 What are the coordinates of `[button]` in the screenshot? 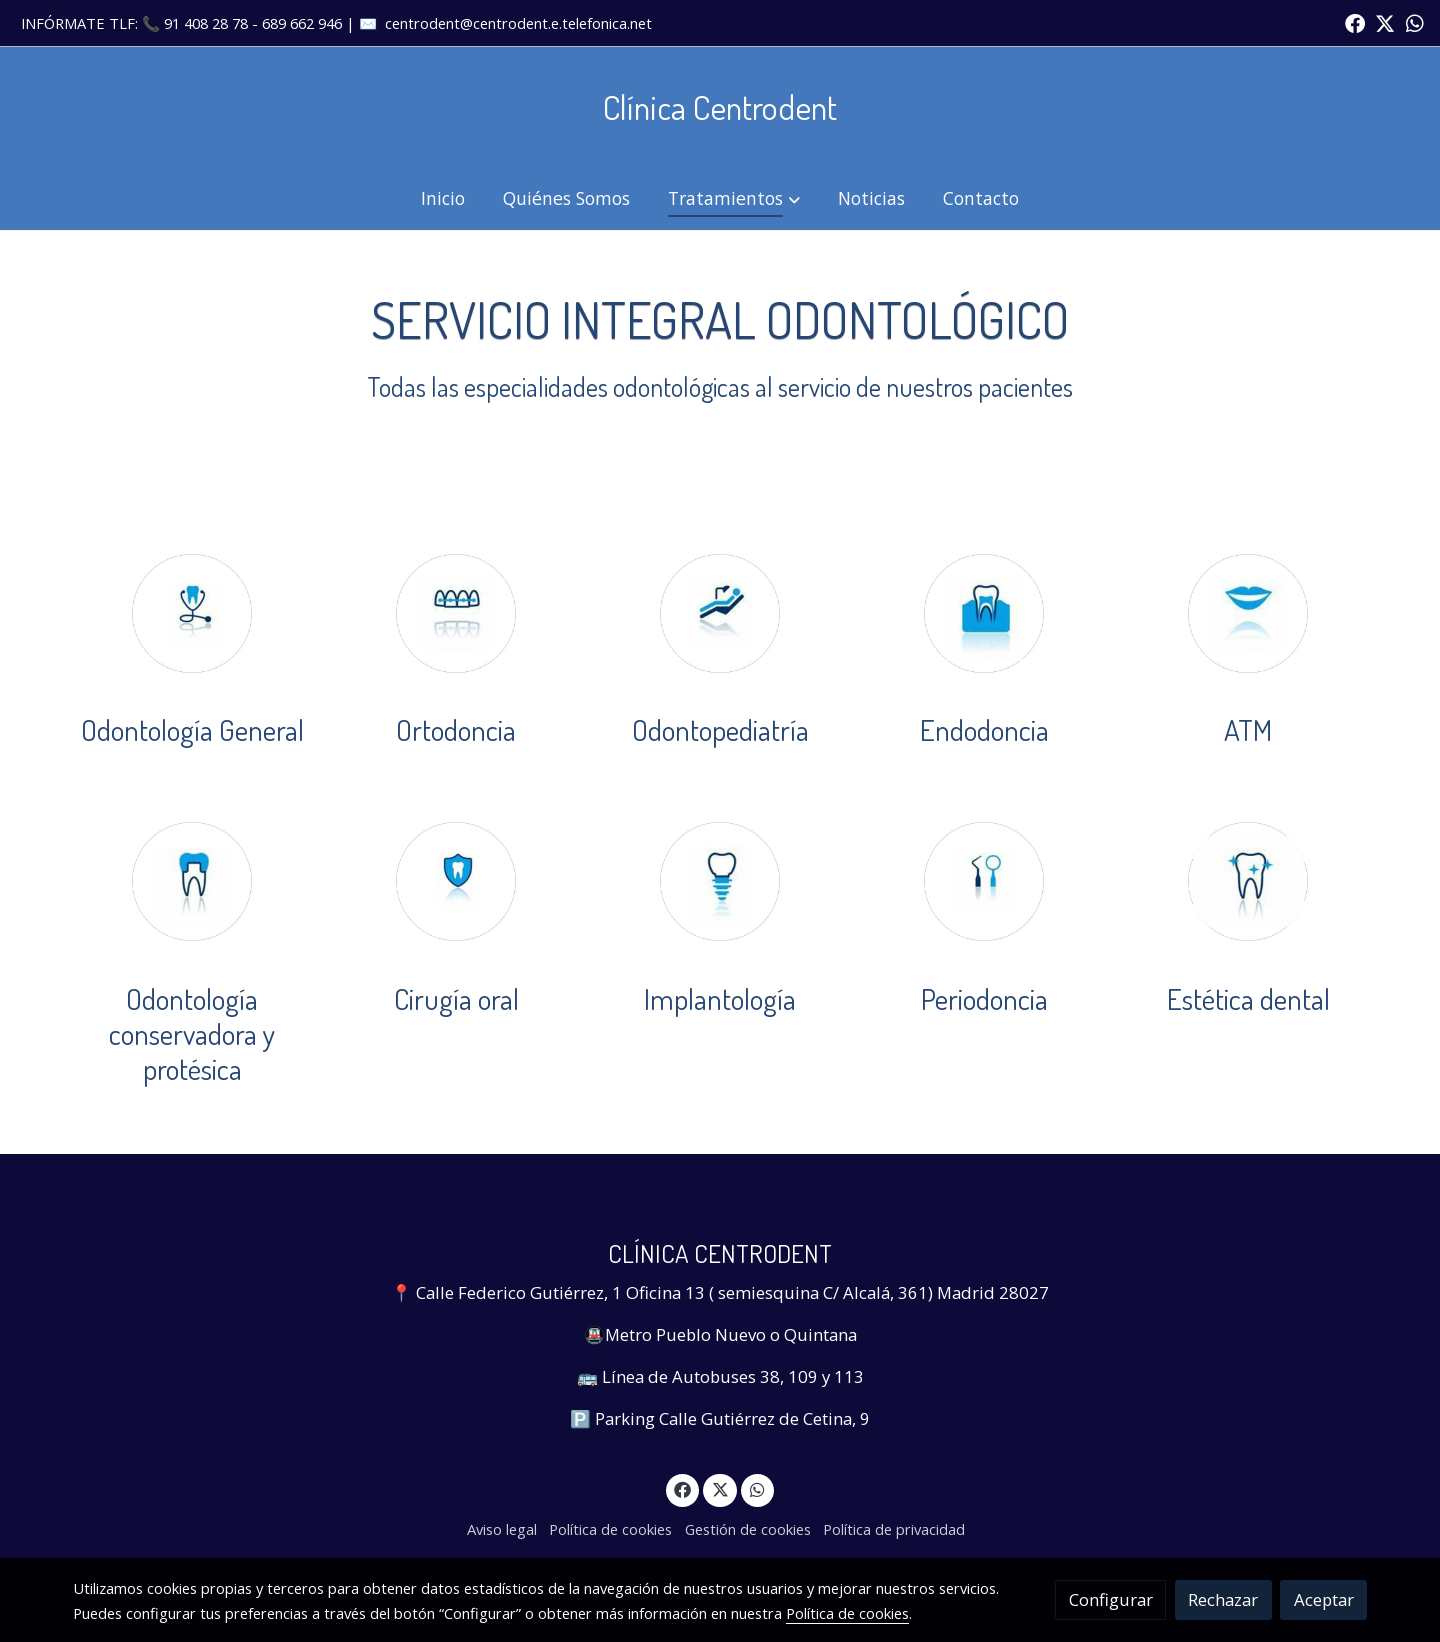 It's located at (734, 198).